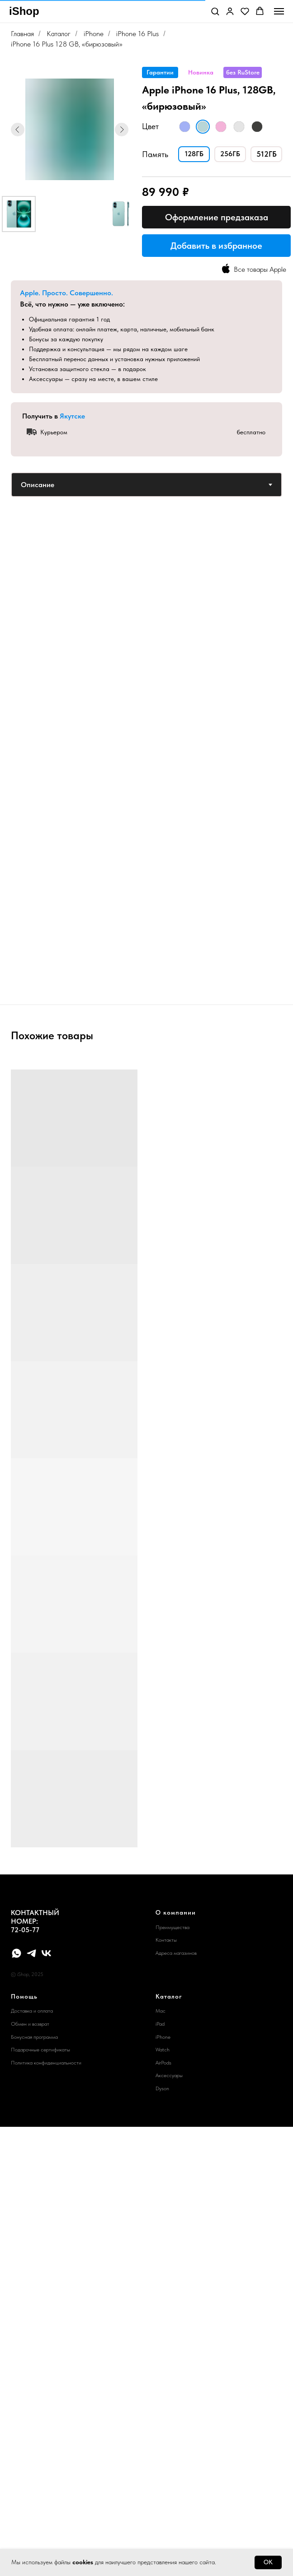 This screenshot has height=2576, width=293. I want to click on Подарочные сертификаты, so click(40, 2049).